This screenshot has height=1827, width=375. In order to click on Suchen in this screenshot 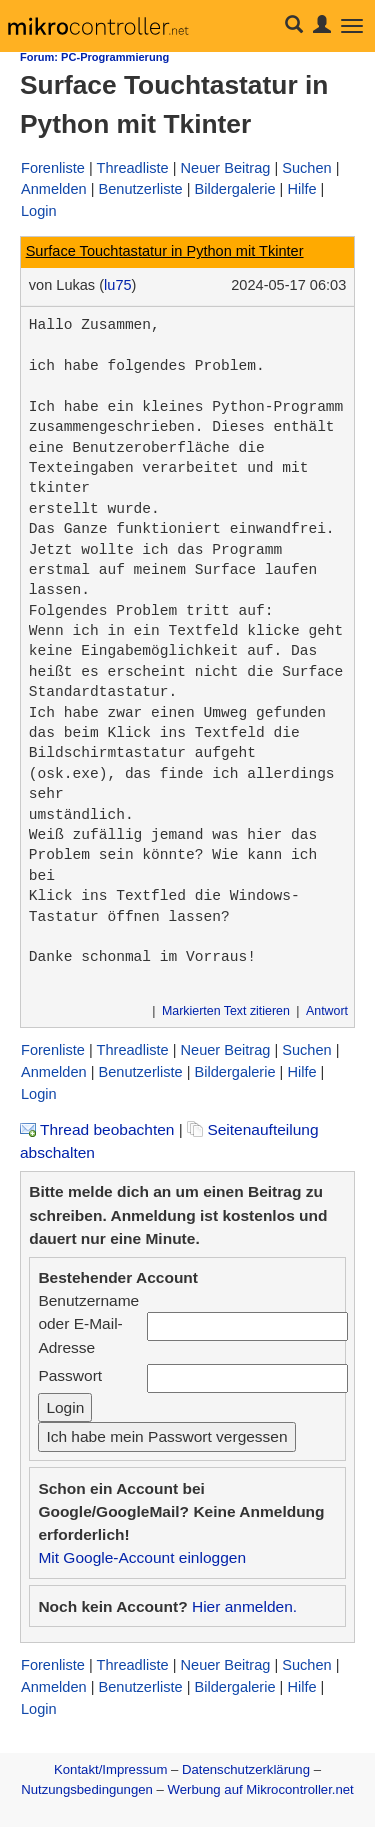, I will do `click(306, 168)`.